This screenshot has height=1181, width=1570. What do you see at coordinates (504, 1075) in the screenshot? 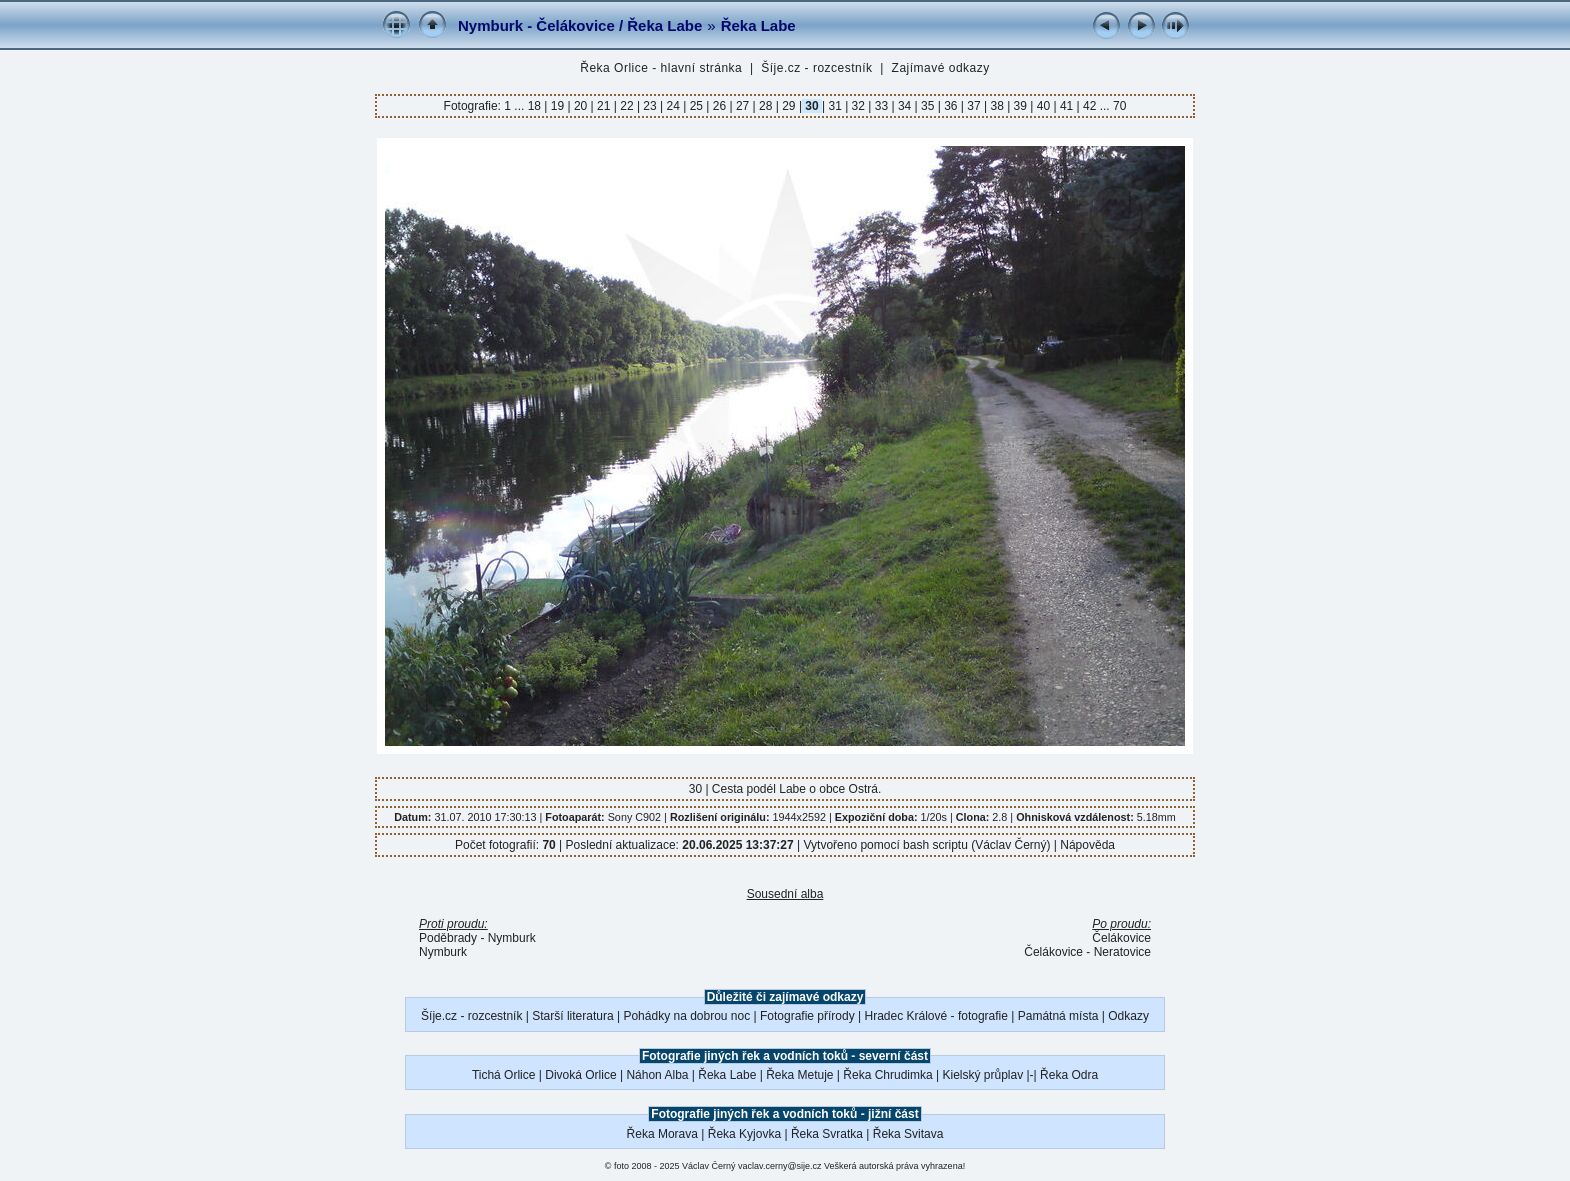
I see `Tichá Orlice` at bounding box center [504, 1075].